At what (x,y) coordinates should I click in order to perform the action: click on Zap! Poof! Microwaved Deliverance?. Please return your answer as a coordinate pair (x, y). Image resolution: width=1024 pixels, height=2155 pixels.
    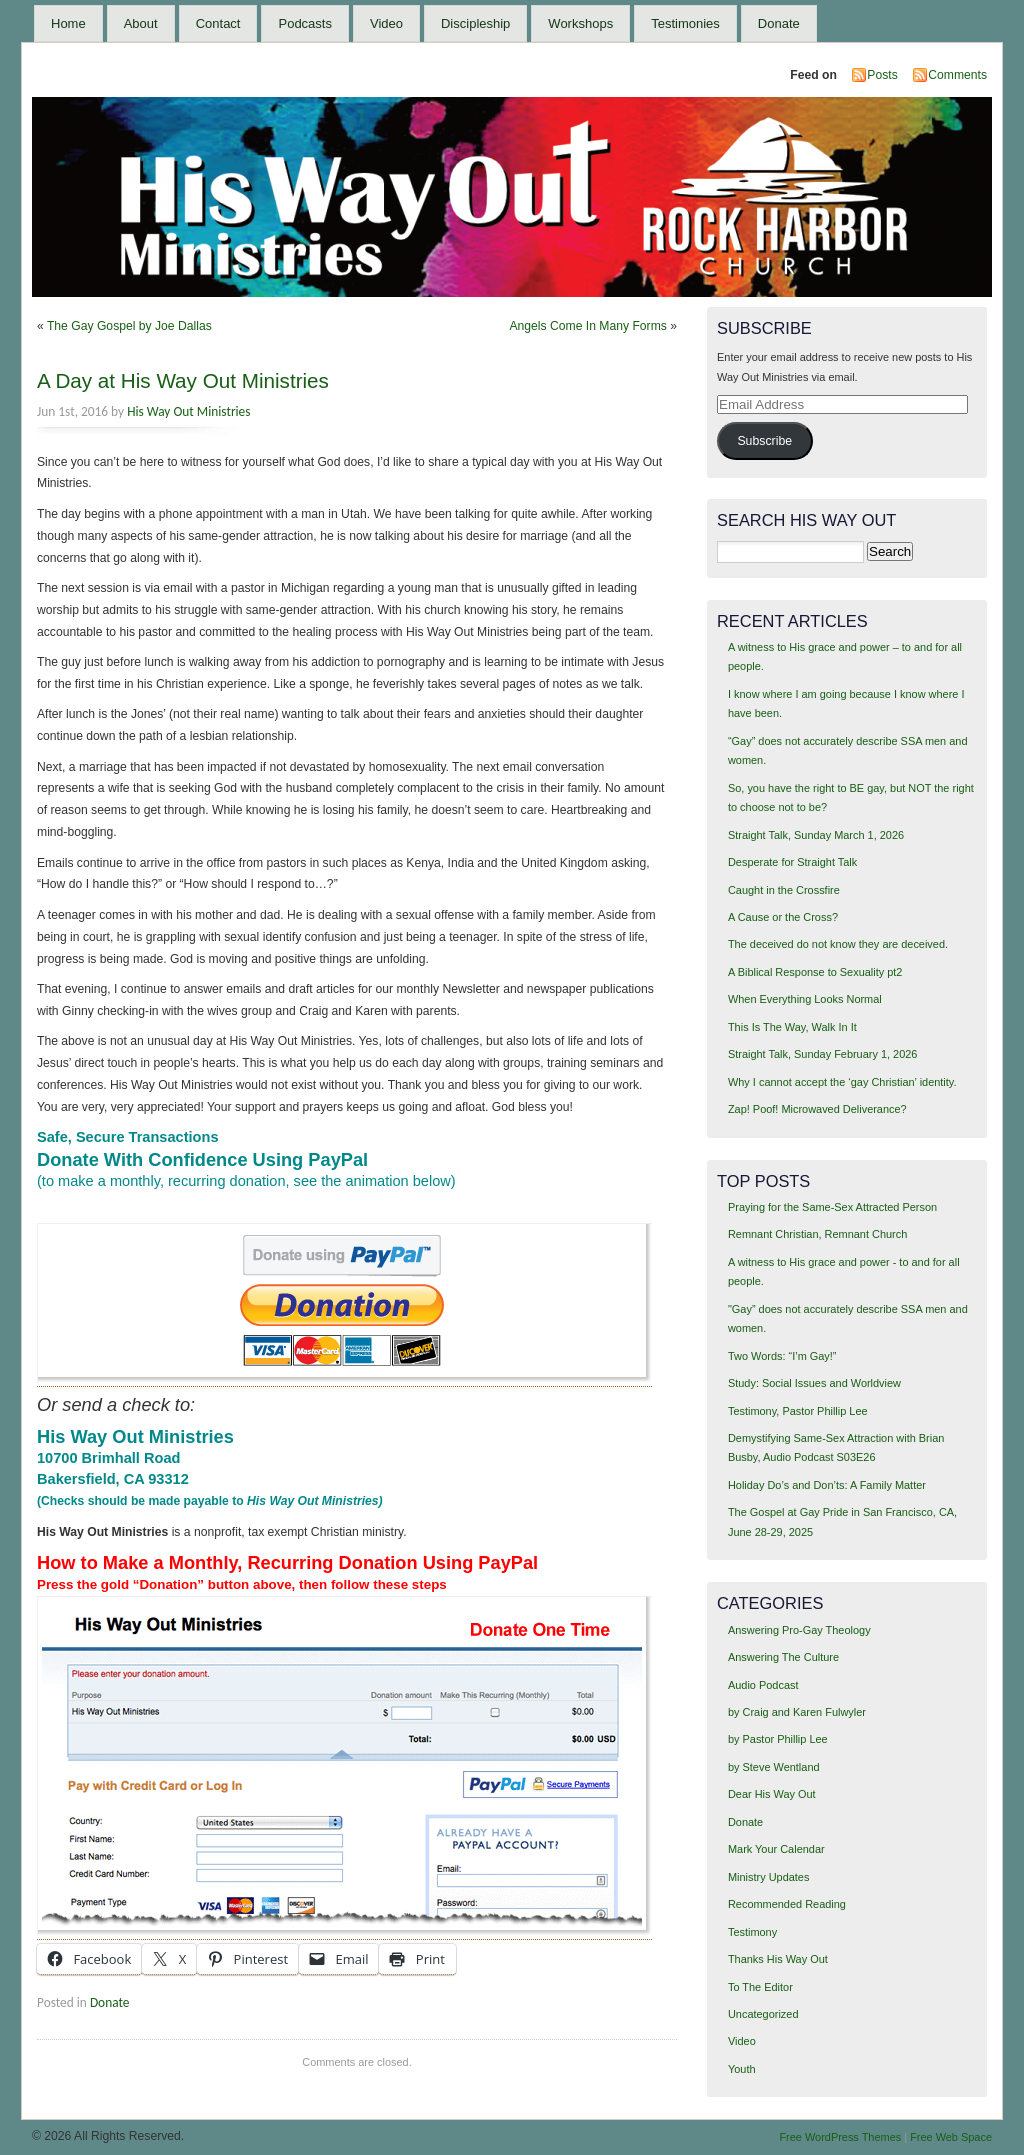
    Looking at the image, I should click on (817, 1109).